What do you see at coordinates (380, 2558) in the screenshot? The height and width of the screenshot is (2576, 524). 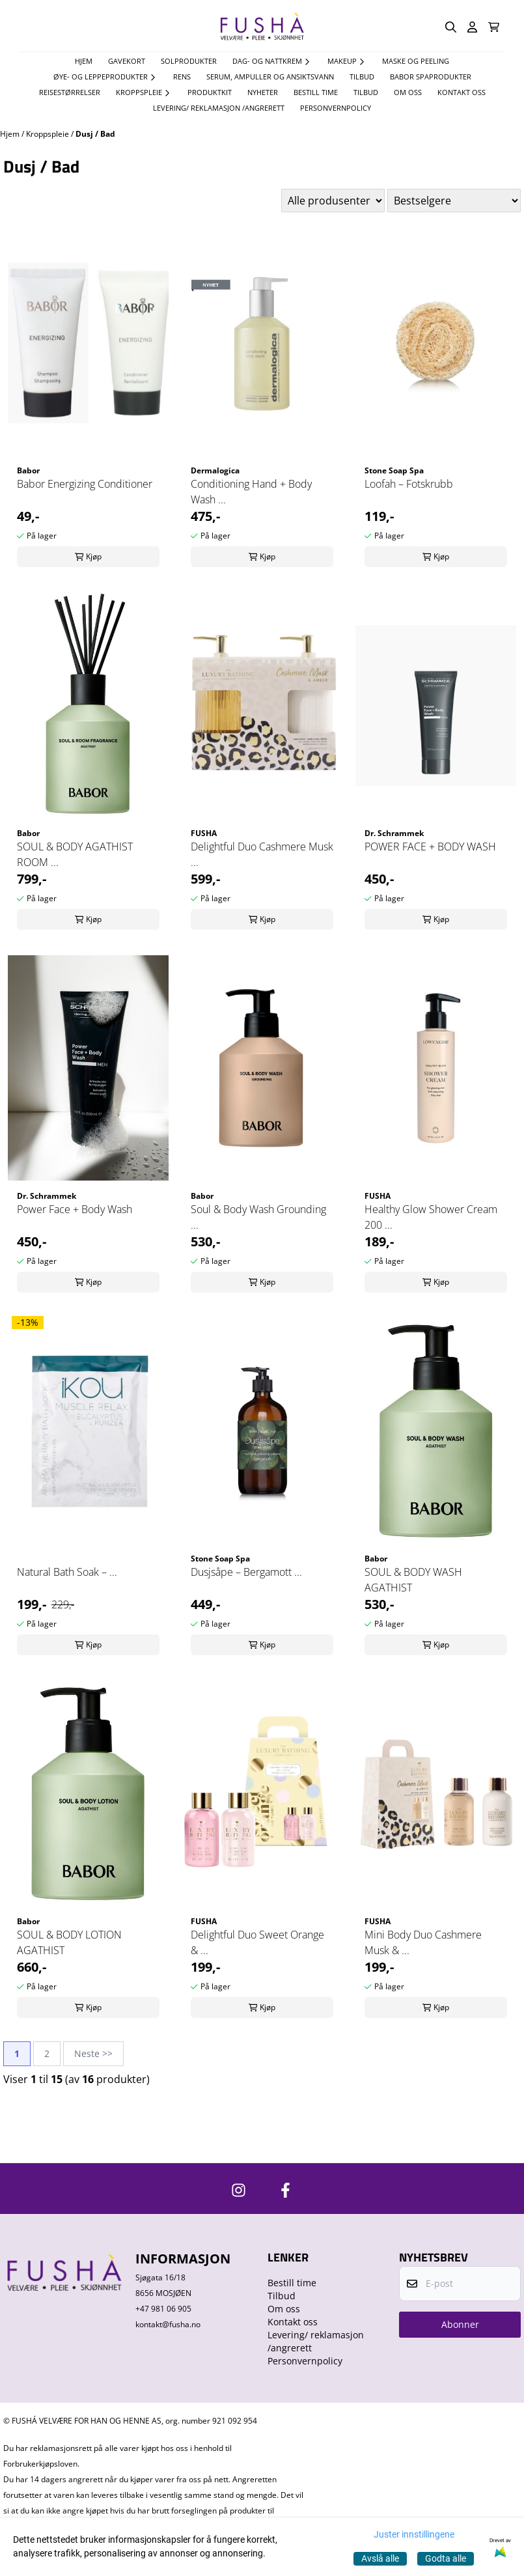 I see `Avslå alle` at bounding box center [380, 2558].